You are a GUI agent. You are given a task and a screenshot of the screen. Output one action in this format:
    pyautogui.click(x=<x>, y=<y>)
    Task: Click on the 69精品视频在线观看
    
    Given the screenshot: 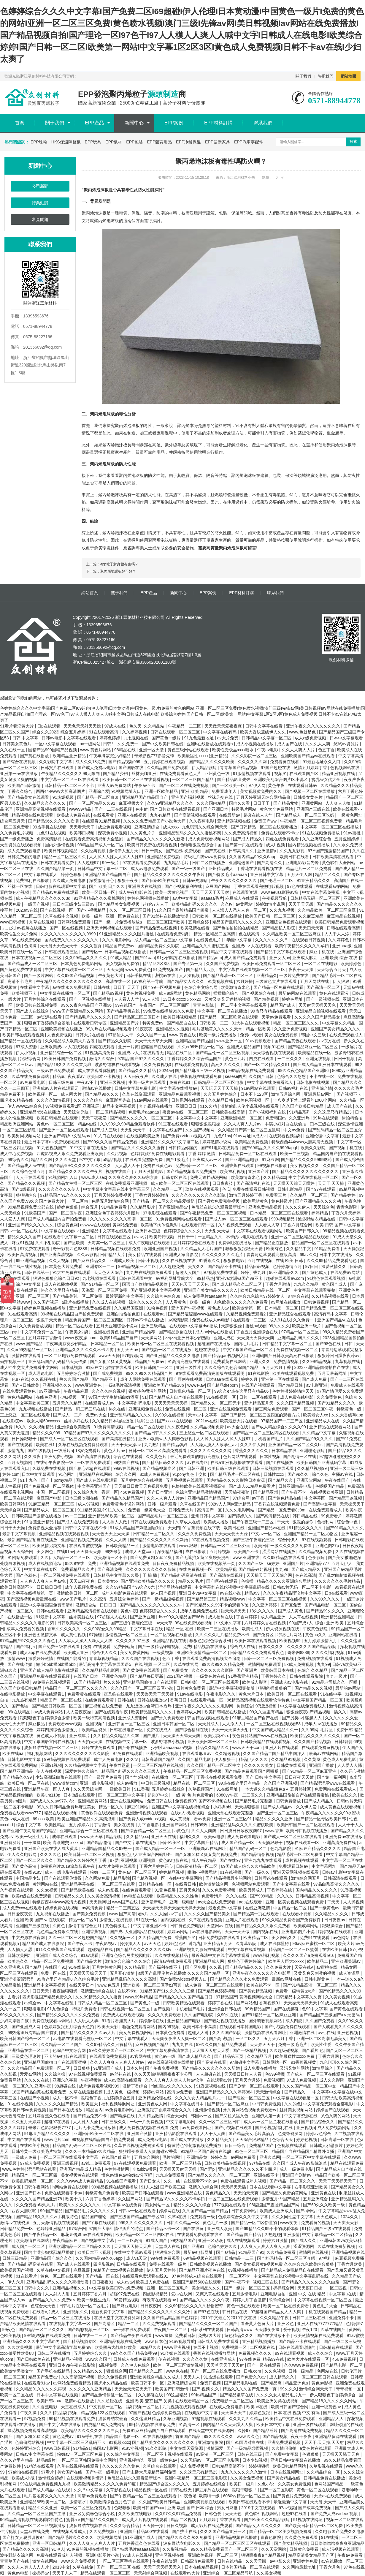 What is the action you would take?
    pyautogui.click(x=202, y=2258)
    